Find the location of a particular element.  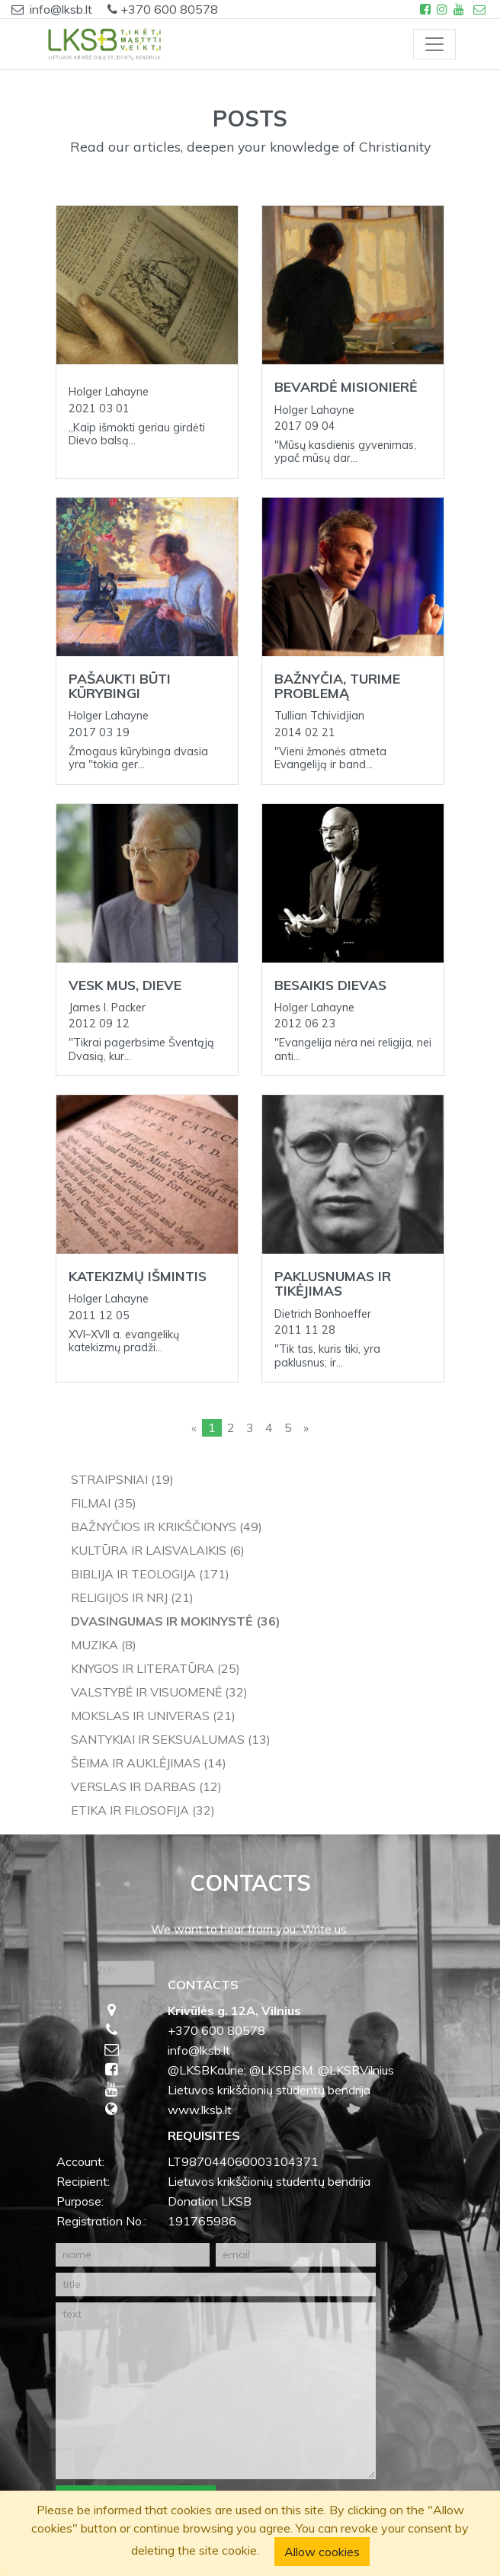

Knygos ir literatūra (25) is located at coordinates (155, 1668).